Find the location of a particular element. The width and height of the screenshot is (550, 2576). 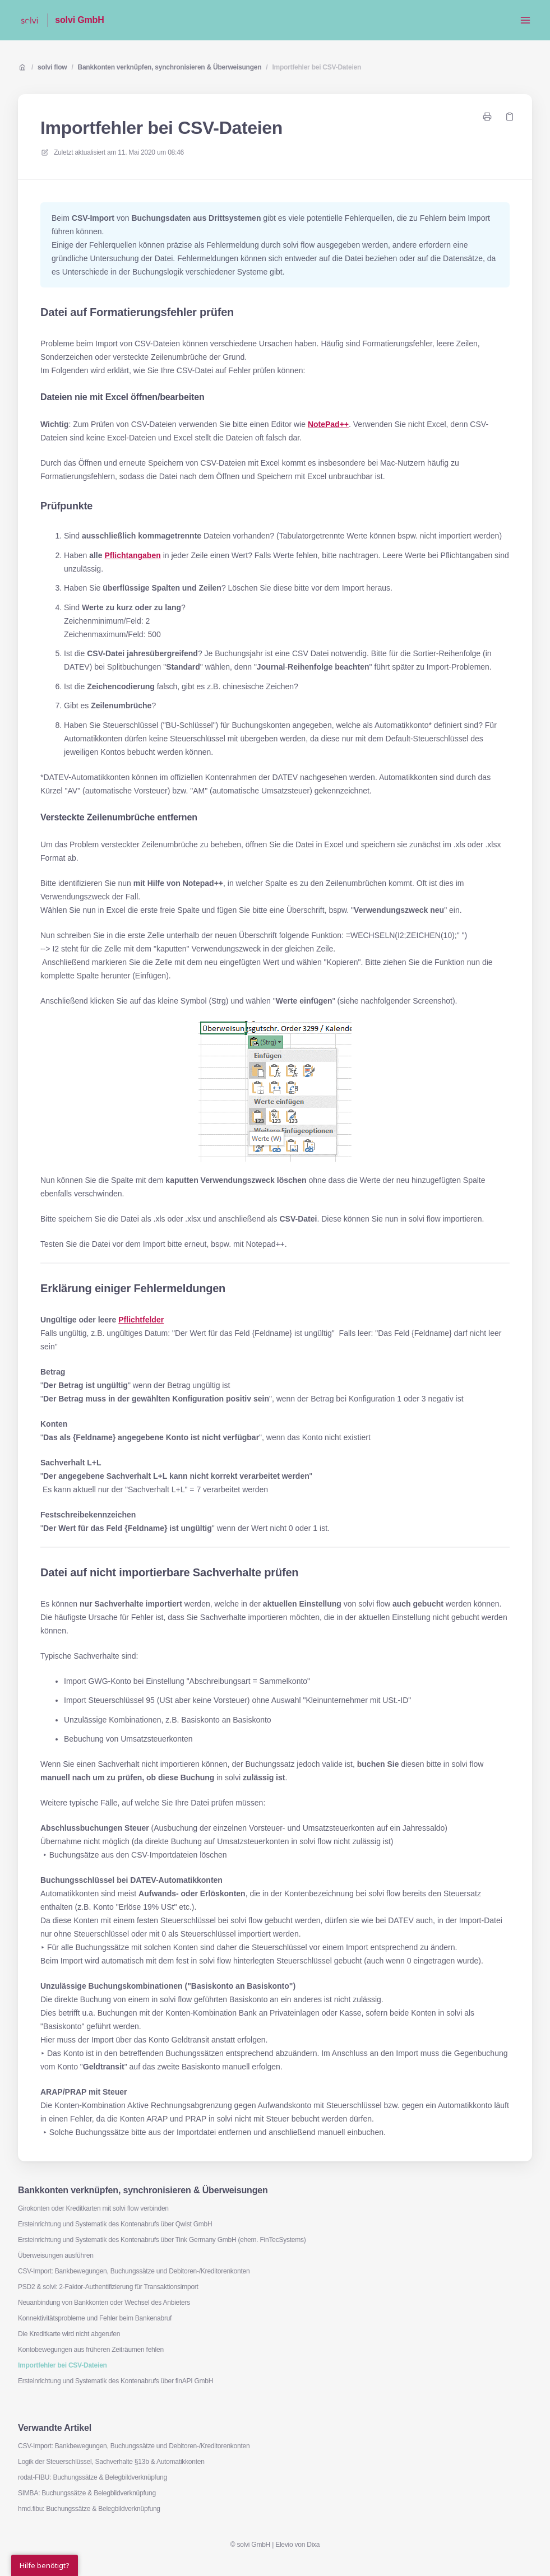

Girokonten oder Kreditkarten mit solvi flow verbinden is located at coordinates (93, 2208).